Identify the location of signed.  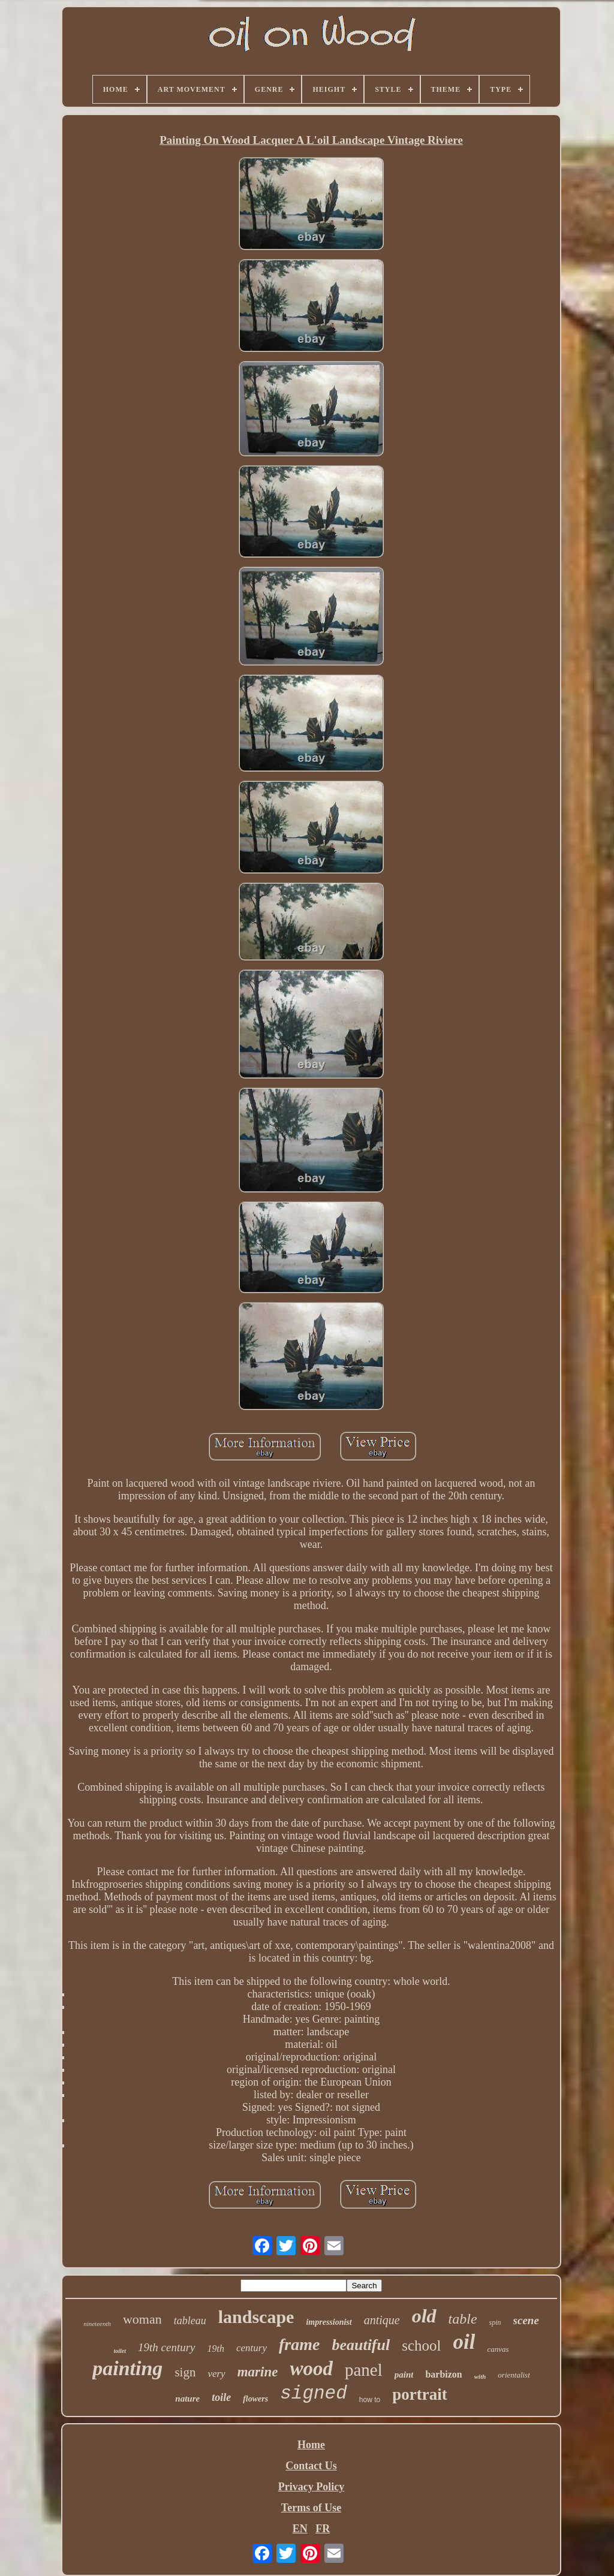
(313, 2393).